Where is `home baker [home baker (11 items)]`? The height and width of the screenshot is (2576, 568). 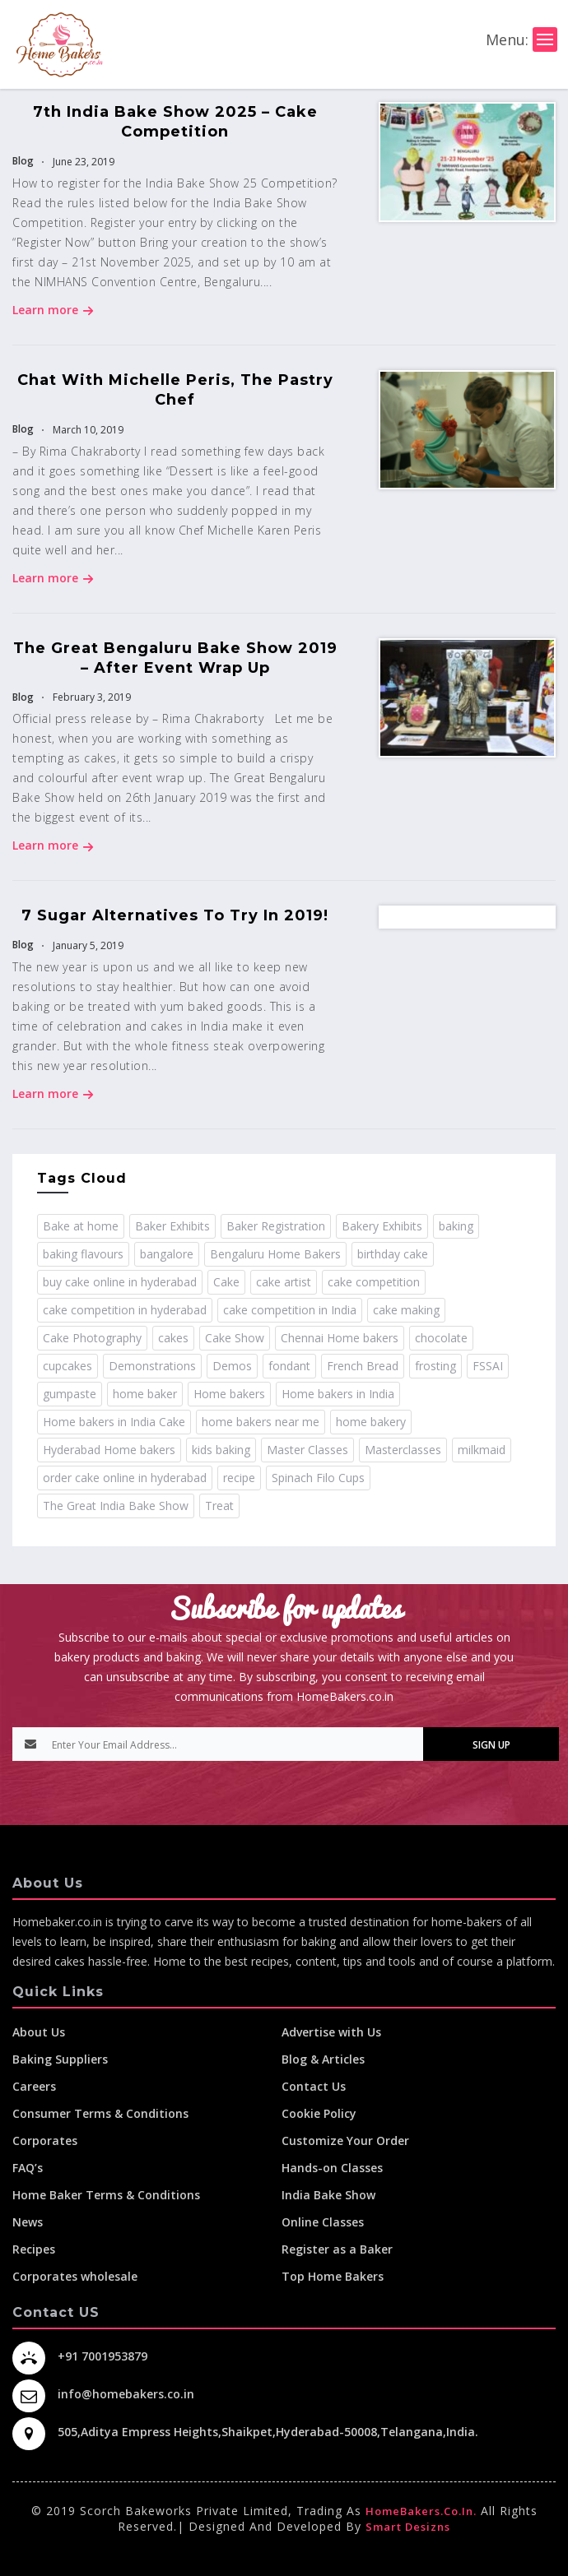
home baker [home baker (11 items)] is located at coordinates (145, 1394).